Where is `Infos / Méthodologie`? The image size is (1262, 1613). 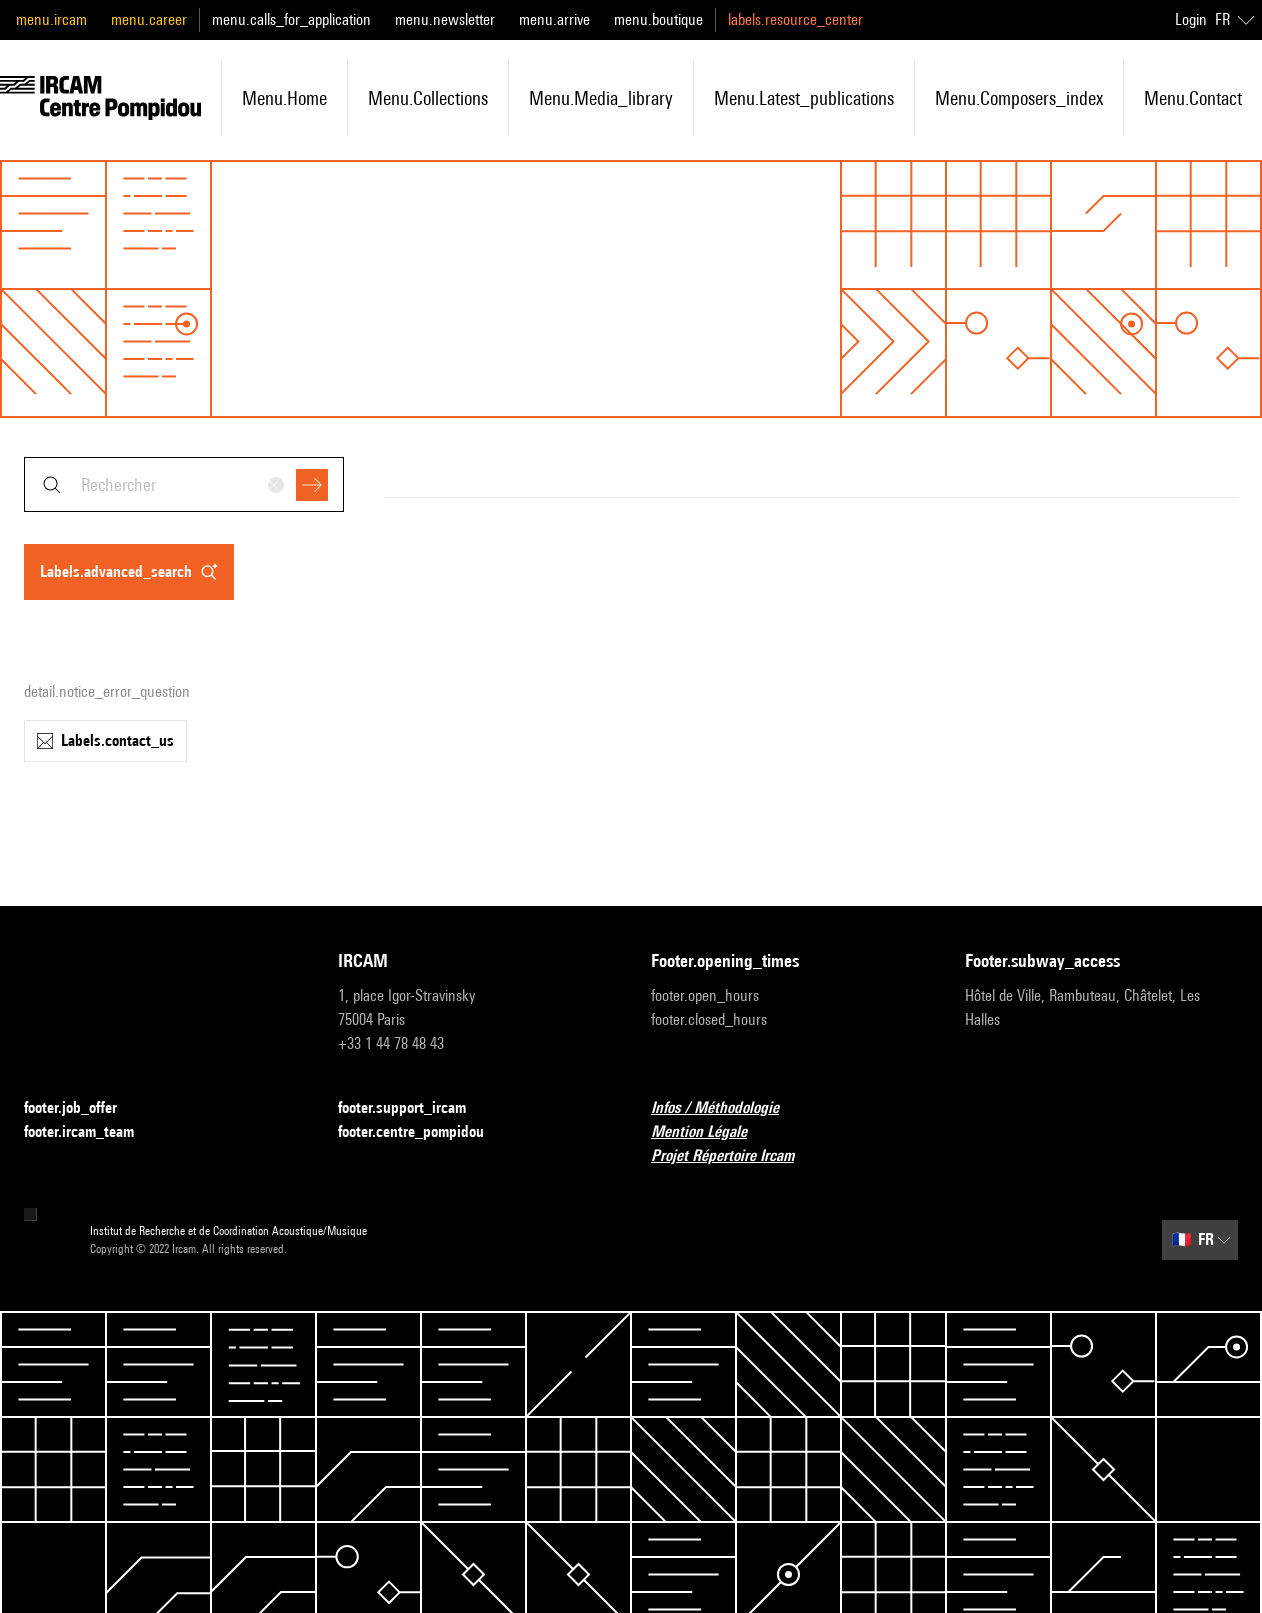 Infos / Méthodologie is located at coordinates (727, 1108).